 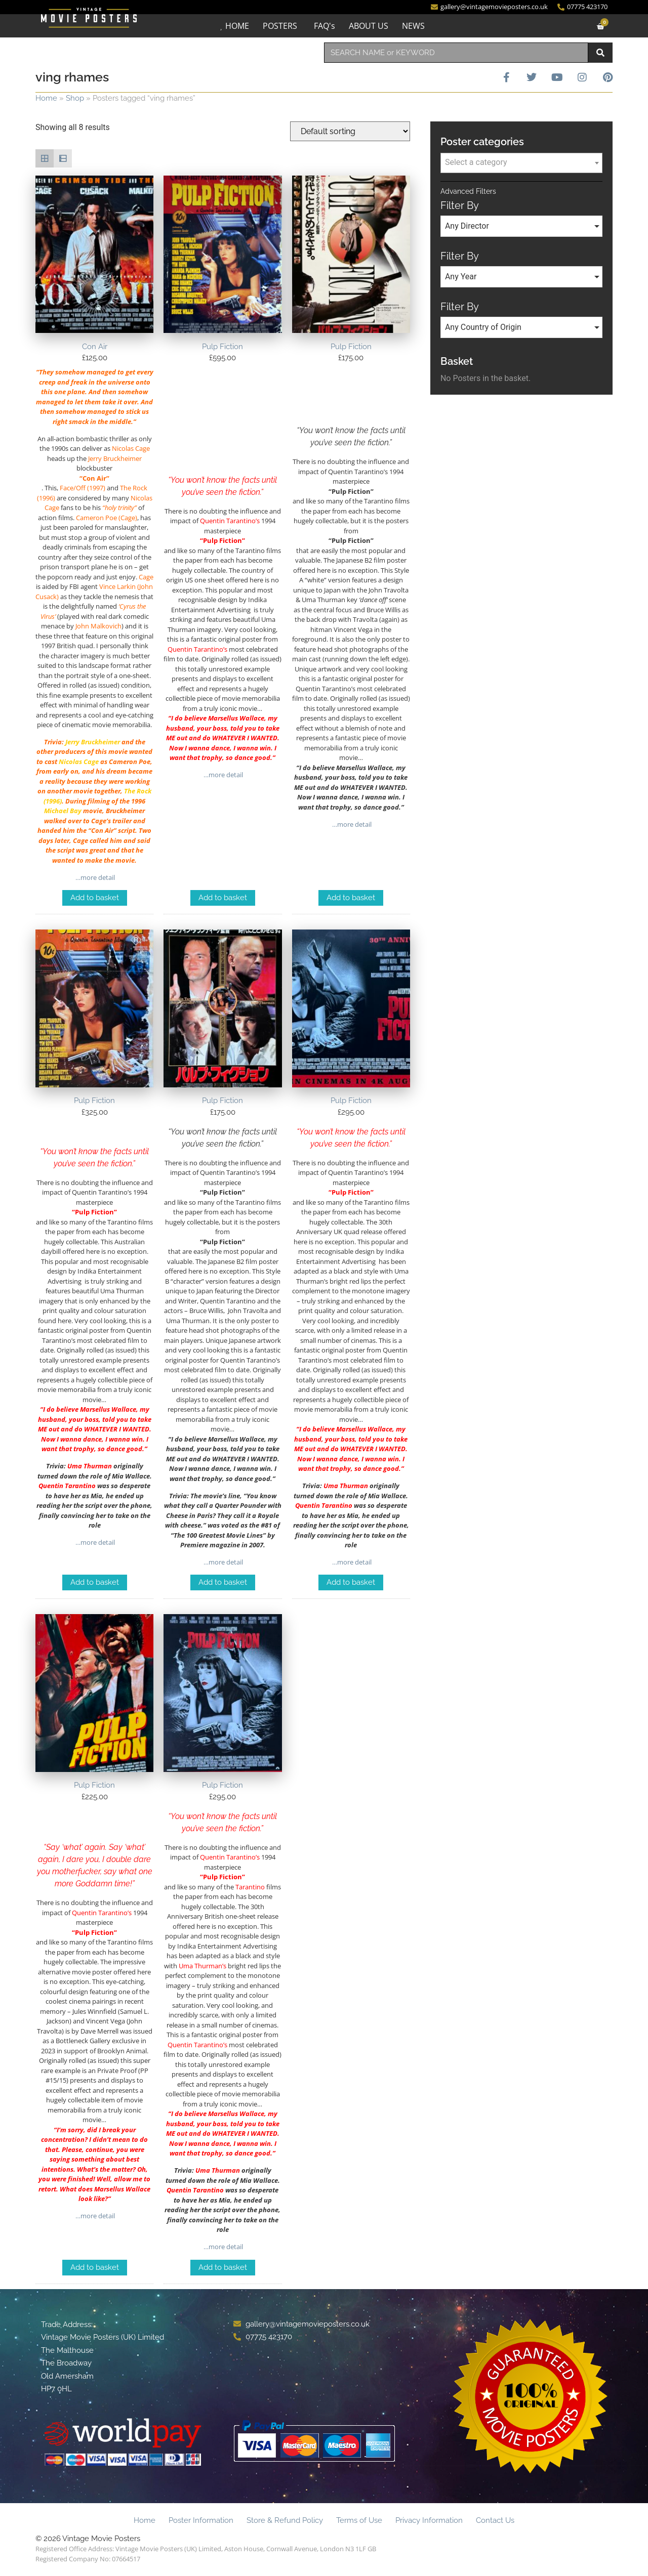 What do you see at coordinates (237, 25) in the screenshot?
I see `HOME` at bounding box center [237, 25].